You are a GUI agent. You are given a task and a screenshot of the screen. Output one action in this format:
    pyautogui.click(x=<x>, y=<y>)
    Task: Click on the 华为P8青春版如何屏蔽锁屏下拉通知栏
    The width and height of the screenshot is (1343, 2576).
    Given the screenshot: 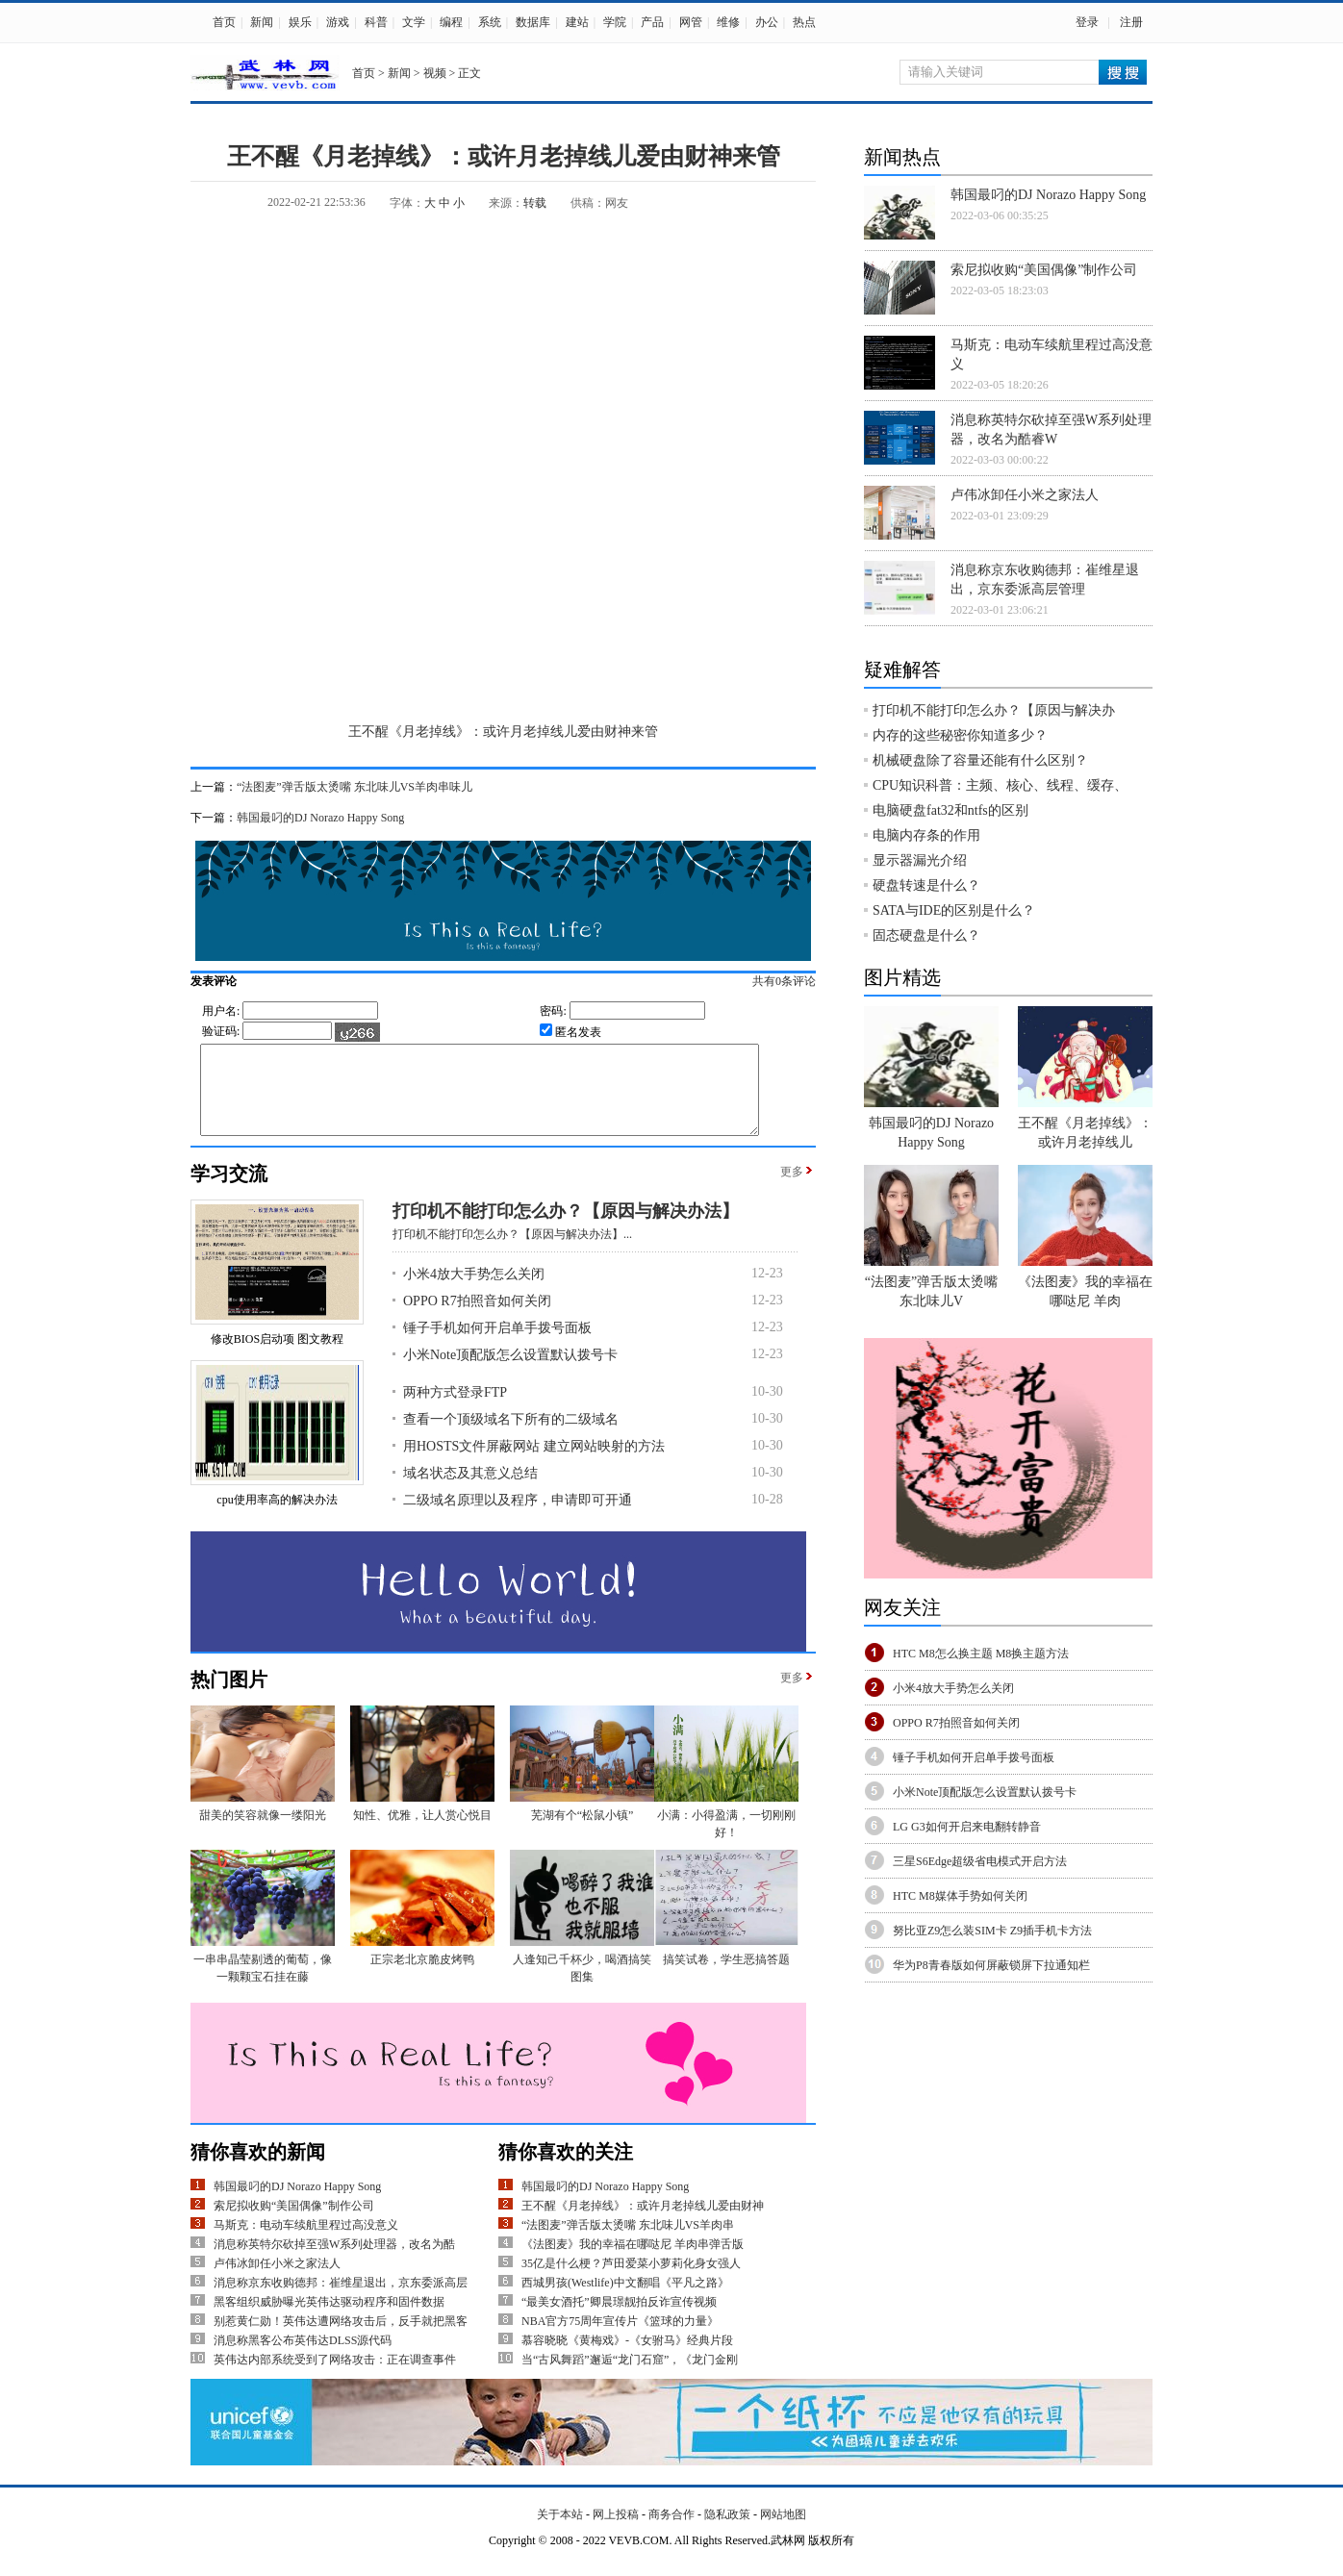 What is the action you would take?
    pyautogui.click(x=991, y=1965)
    